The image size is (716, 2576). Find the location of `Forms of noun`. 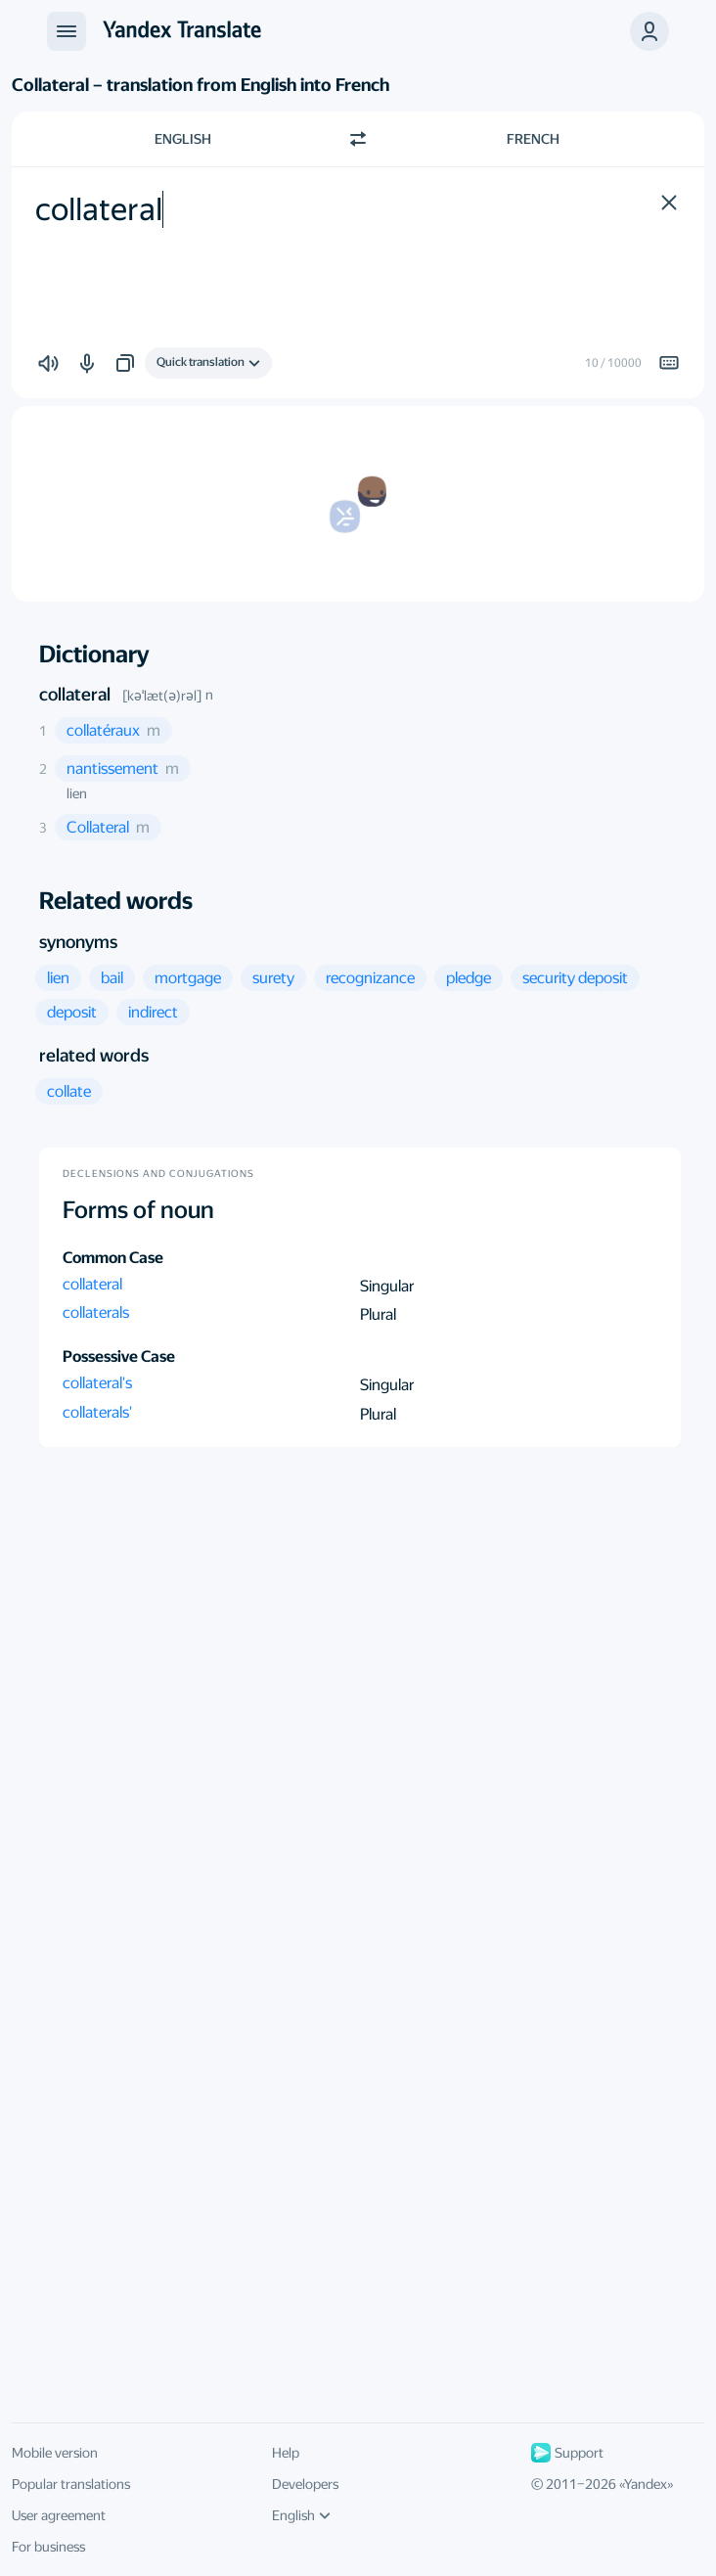

Forms of noun is located at coordinates (138, 1210).